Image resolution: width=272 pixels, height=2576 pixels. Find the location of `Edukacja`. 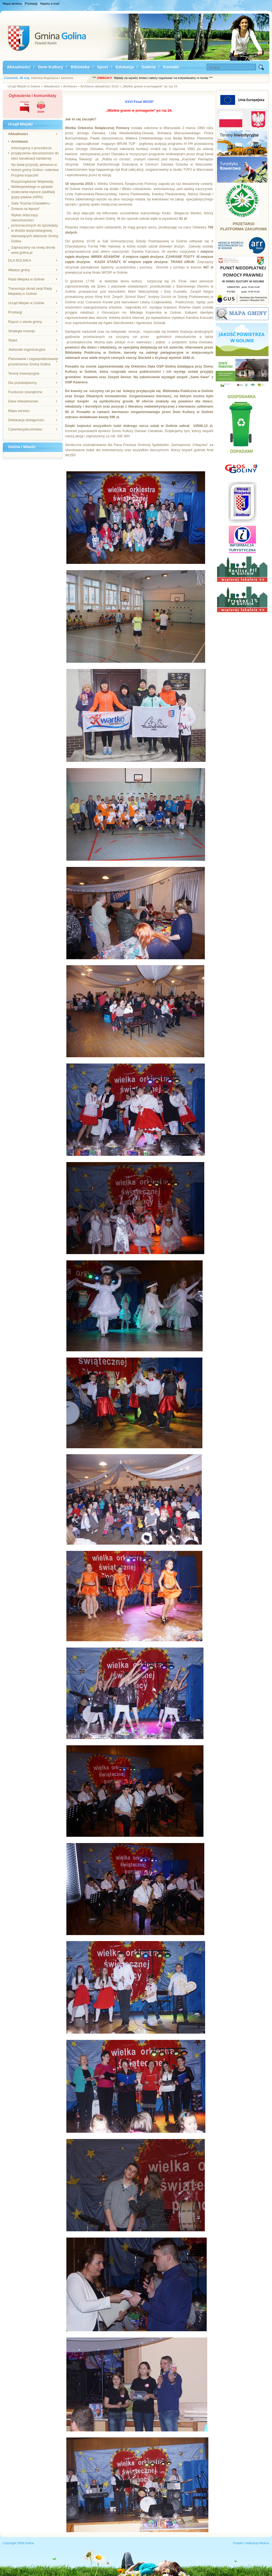

Edukacja is located at coordinates (125, 67).